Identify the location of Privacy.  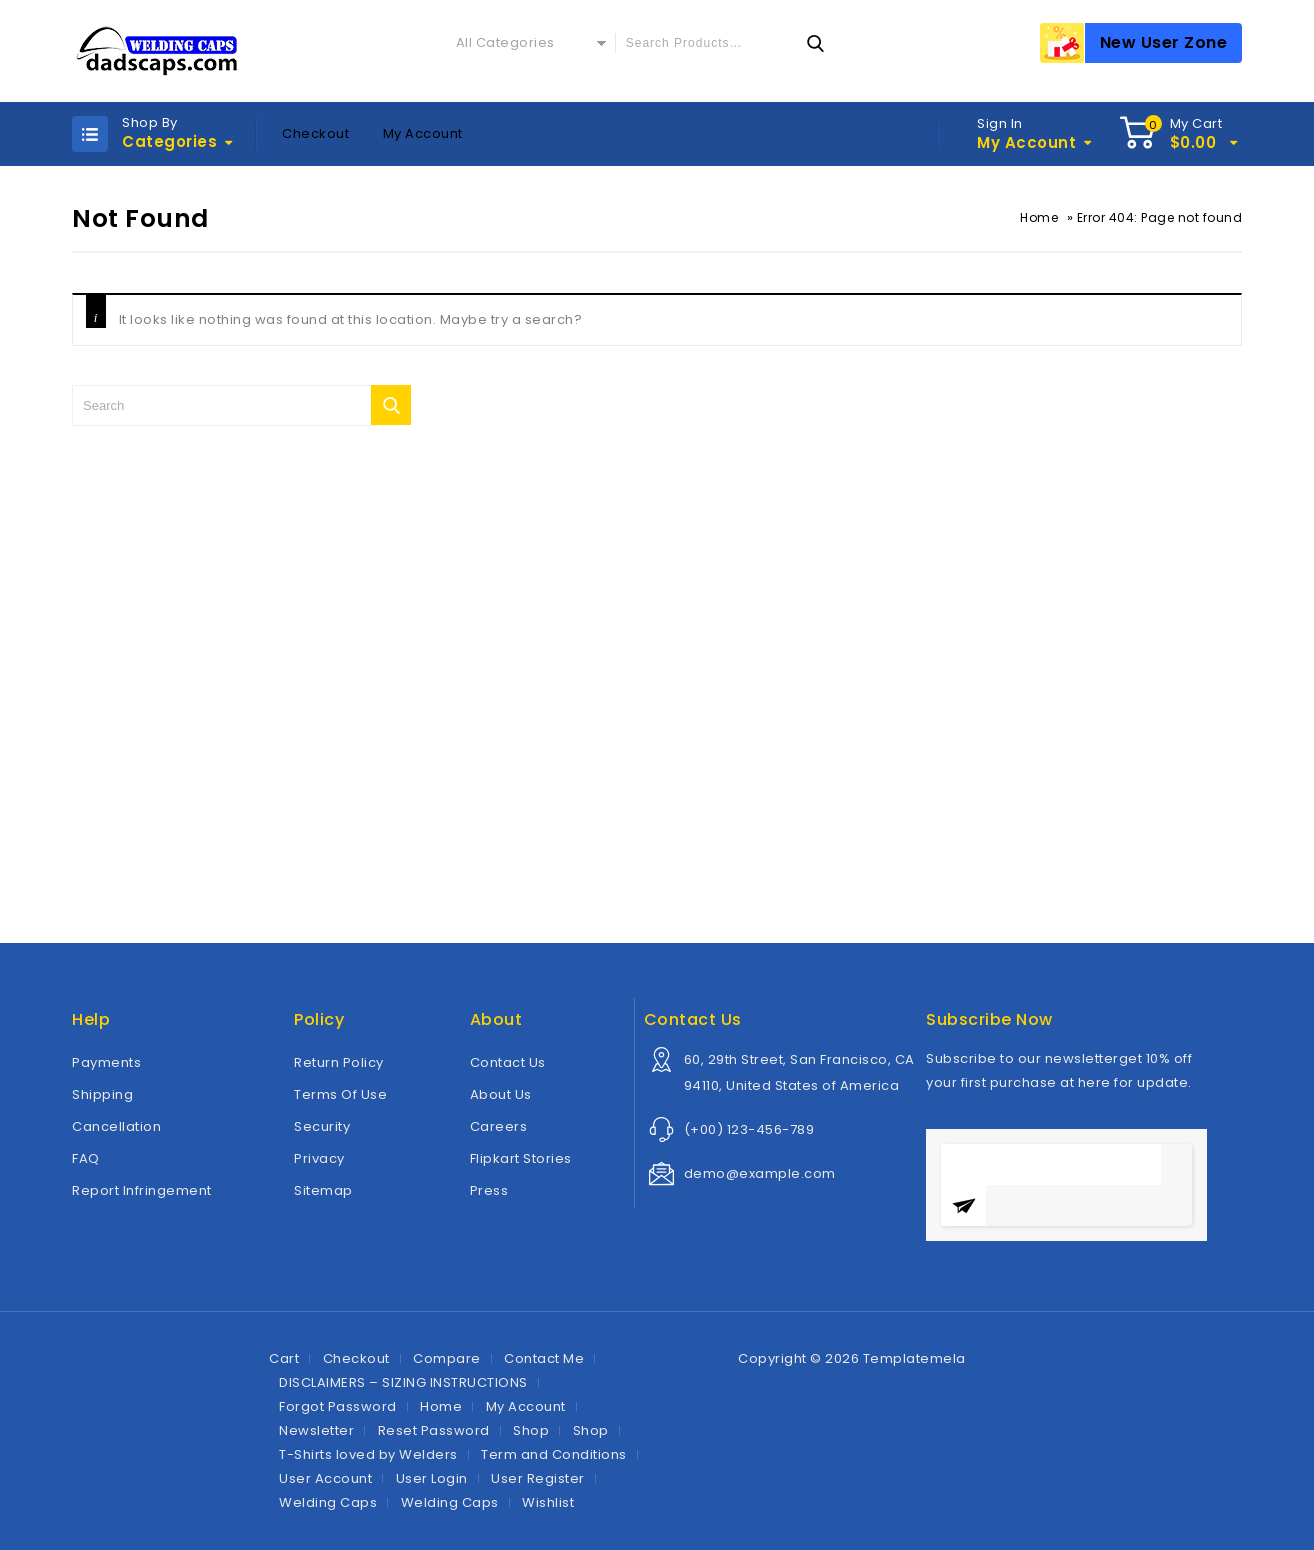
(319, 1158).